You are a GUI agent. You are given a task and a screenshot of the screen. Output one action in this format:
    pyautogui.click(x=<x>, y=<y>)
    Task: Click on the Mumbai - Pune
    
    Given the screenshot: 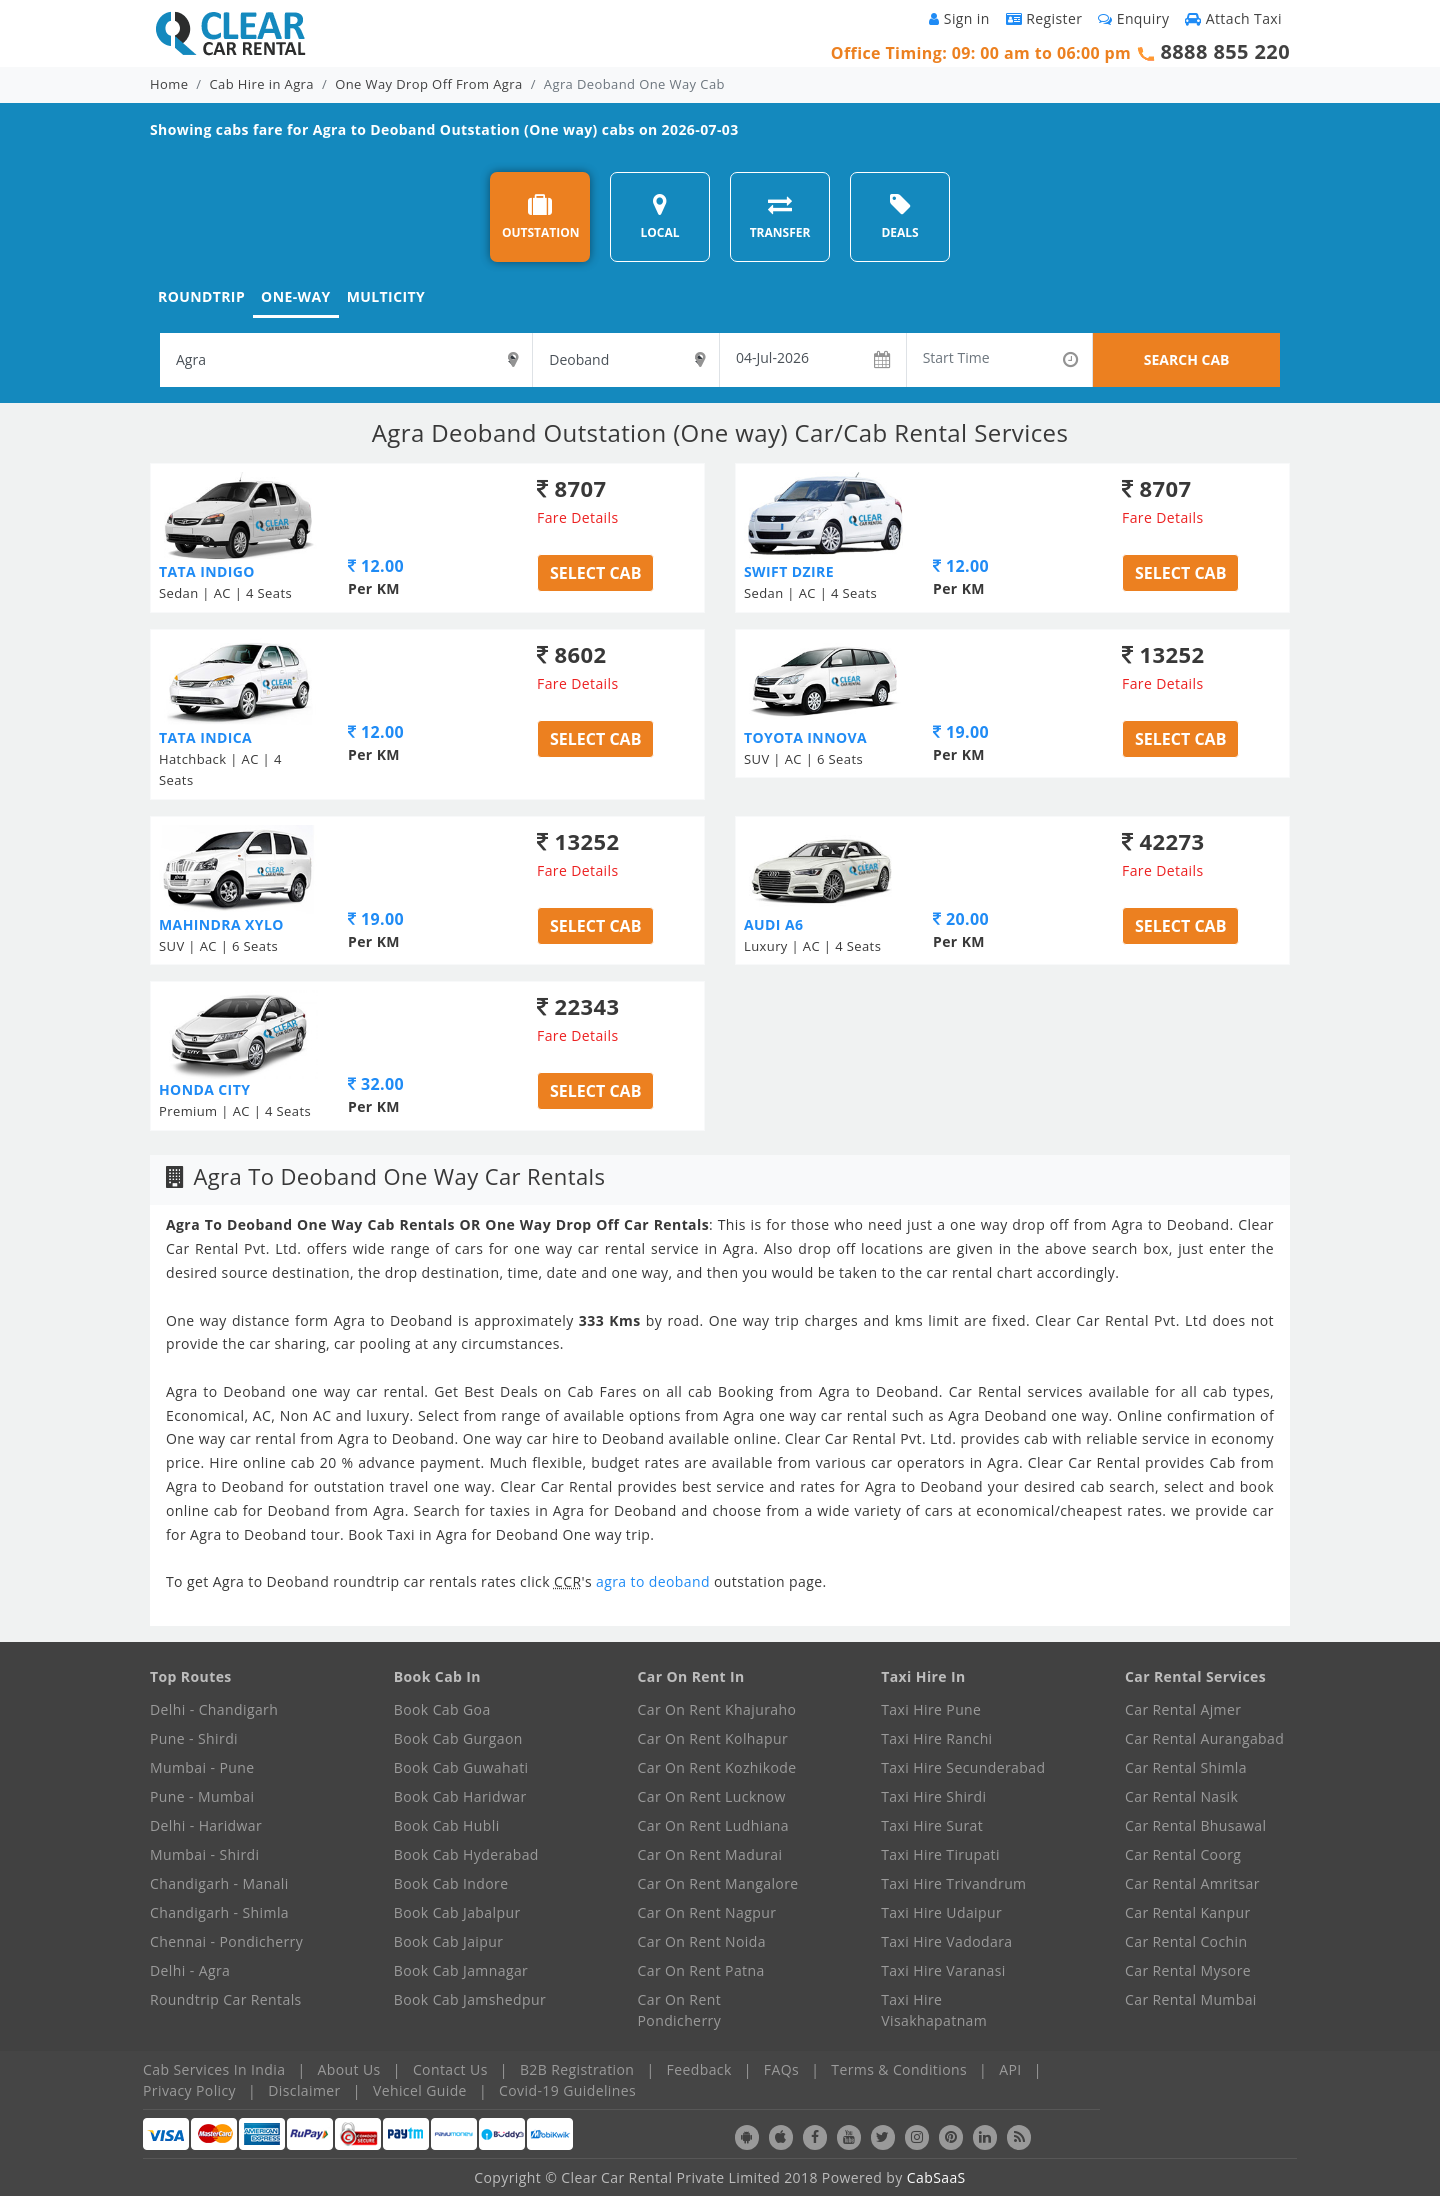 What is the action you would take?
    pyautogui.click(x=202, y=1767)
    